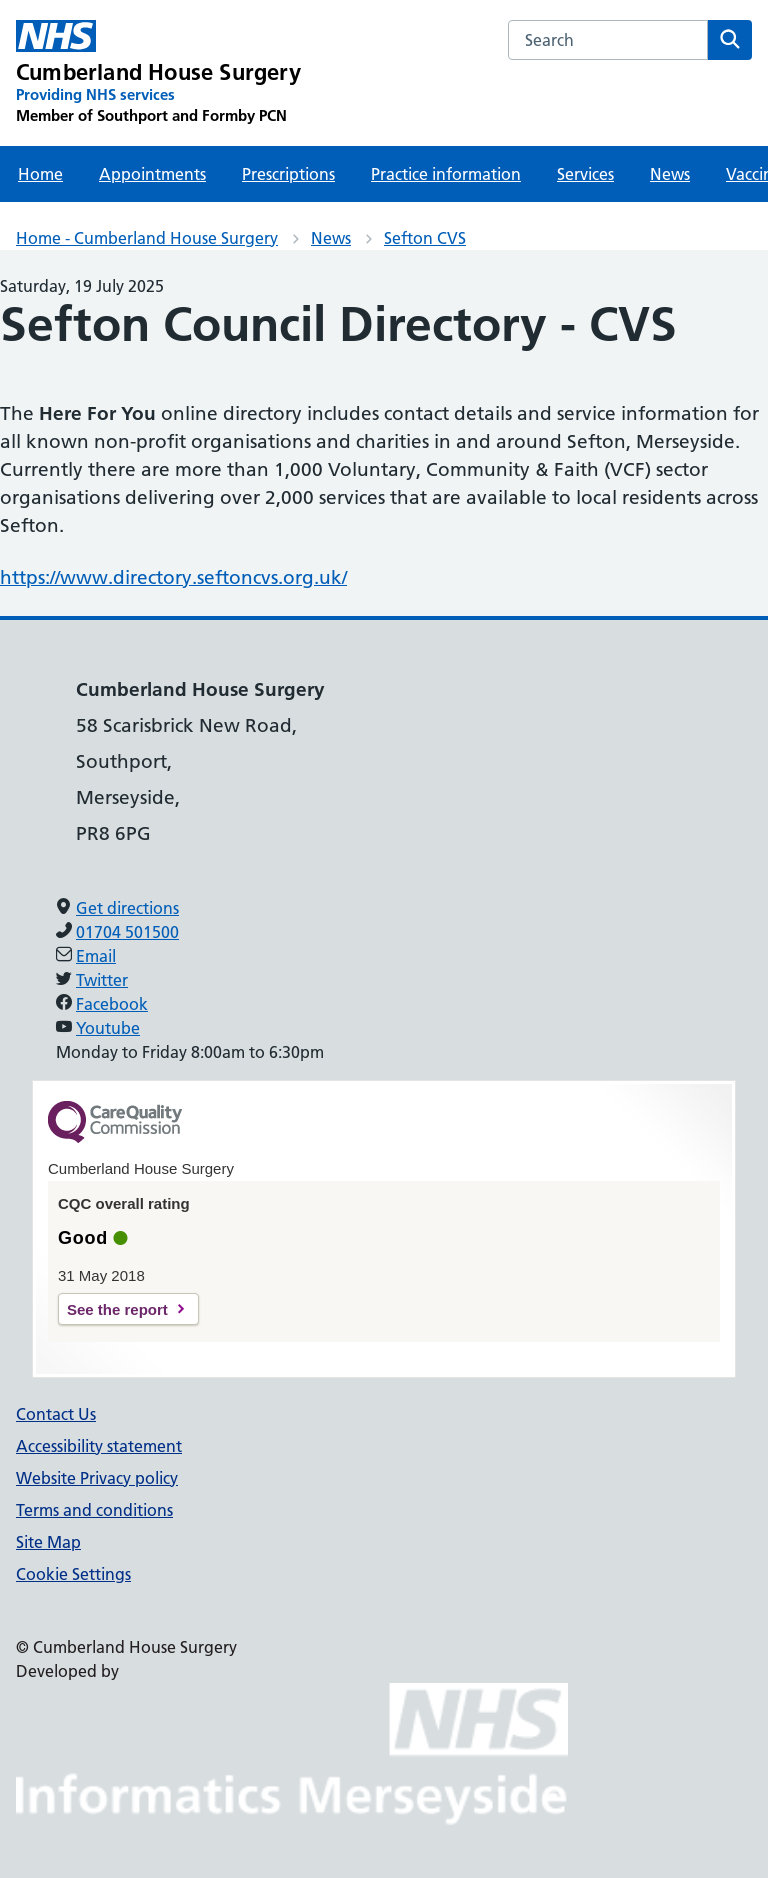 The height and width of the screenshot is (1878, 768). Describe the element at coordinates (147, 238) in the screenshot. I see `Home - Cumberland House Surgery` at that location.